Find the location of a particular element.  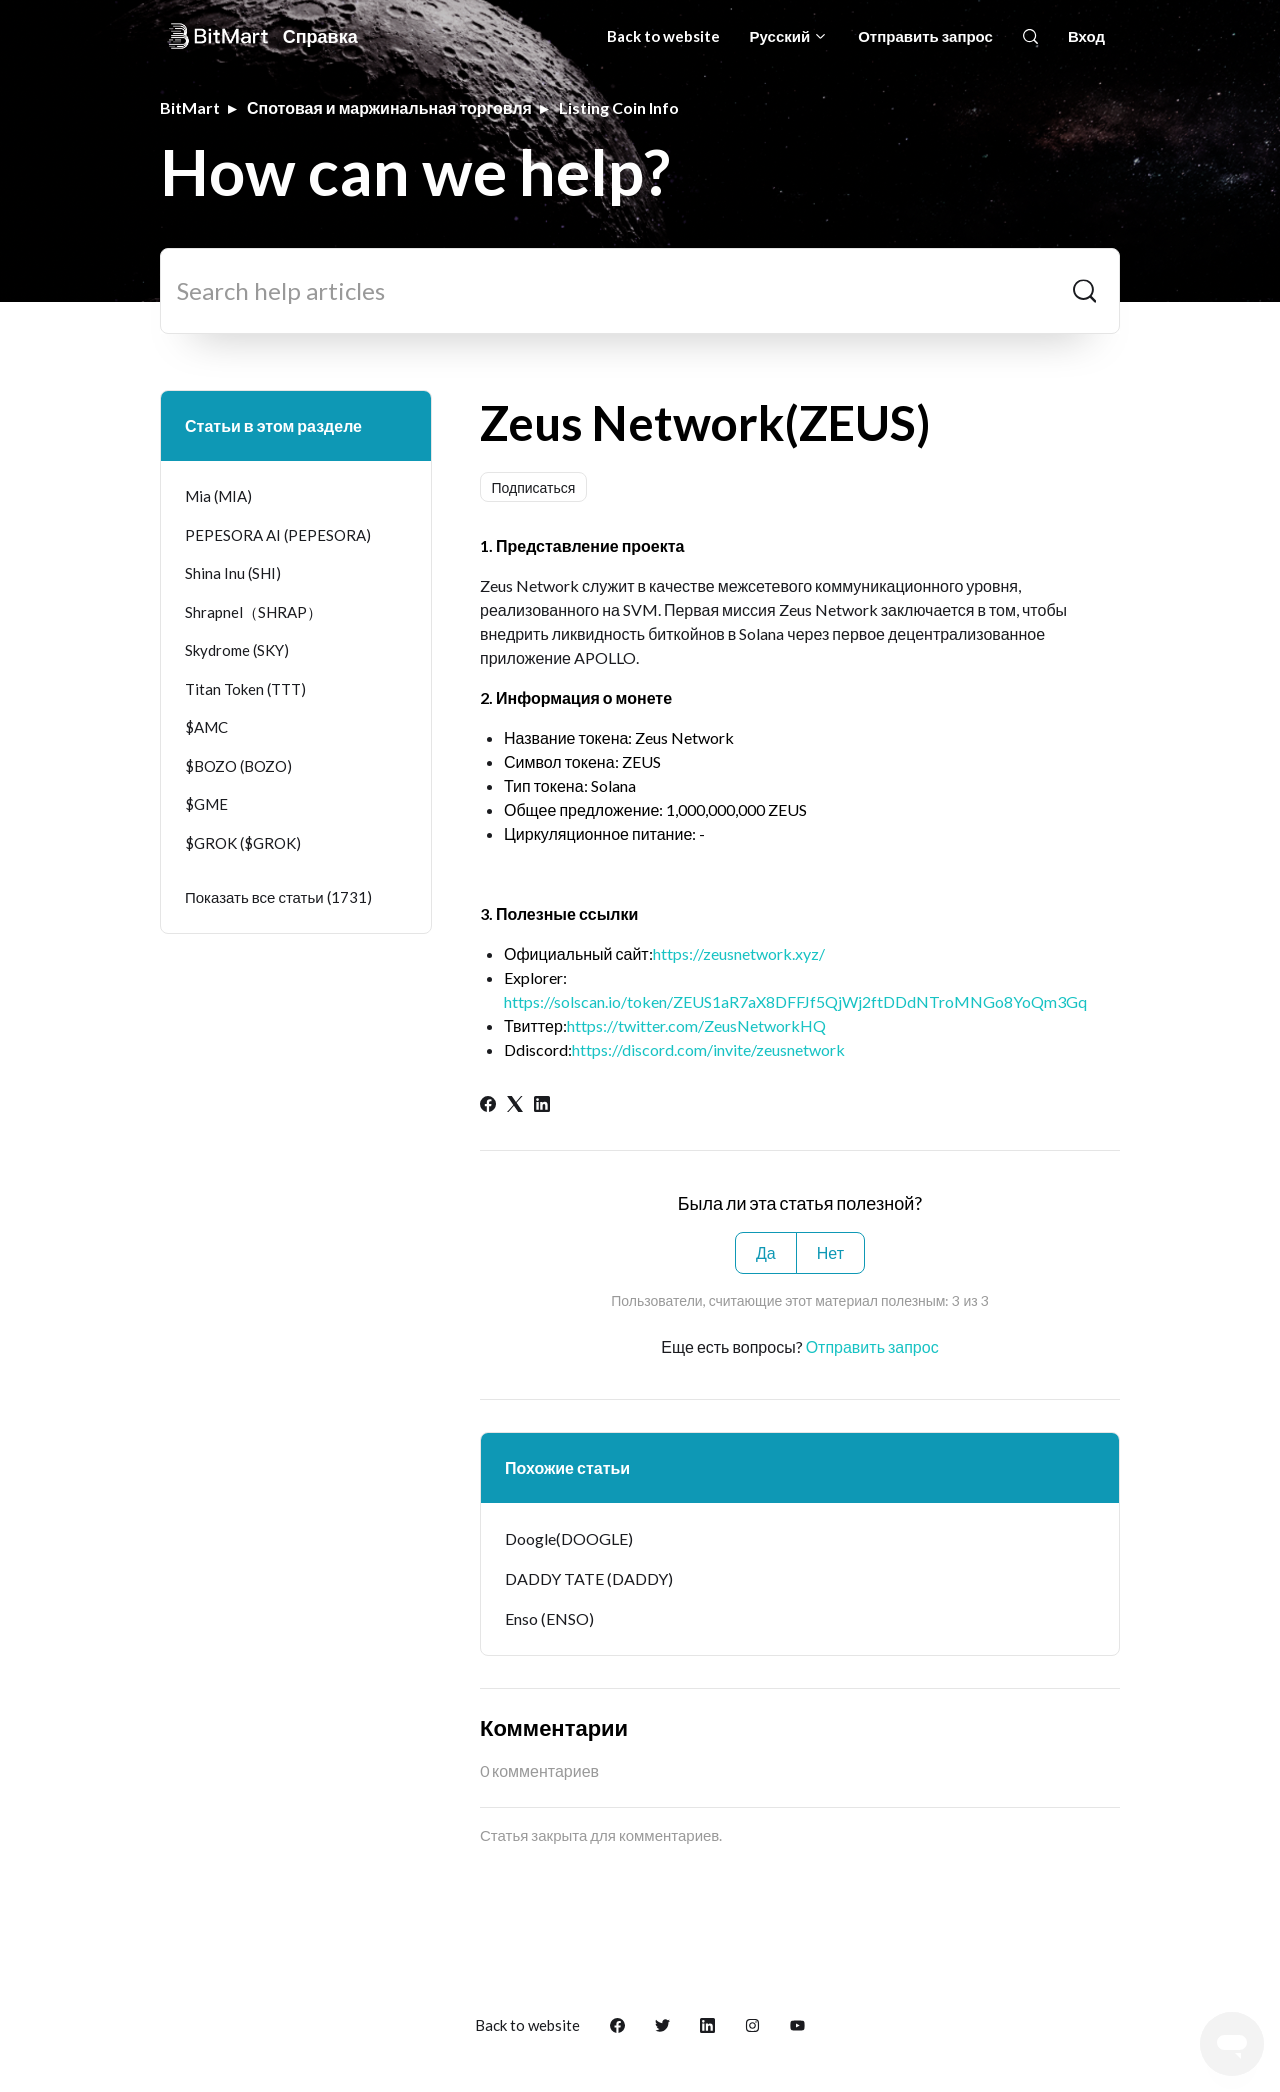

Русский is located at coordinates (789, 36).